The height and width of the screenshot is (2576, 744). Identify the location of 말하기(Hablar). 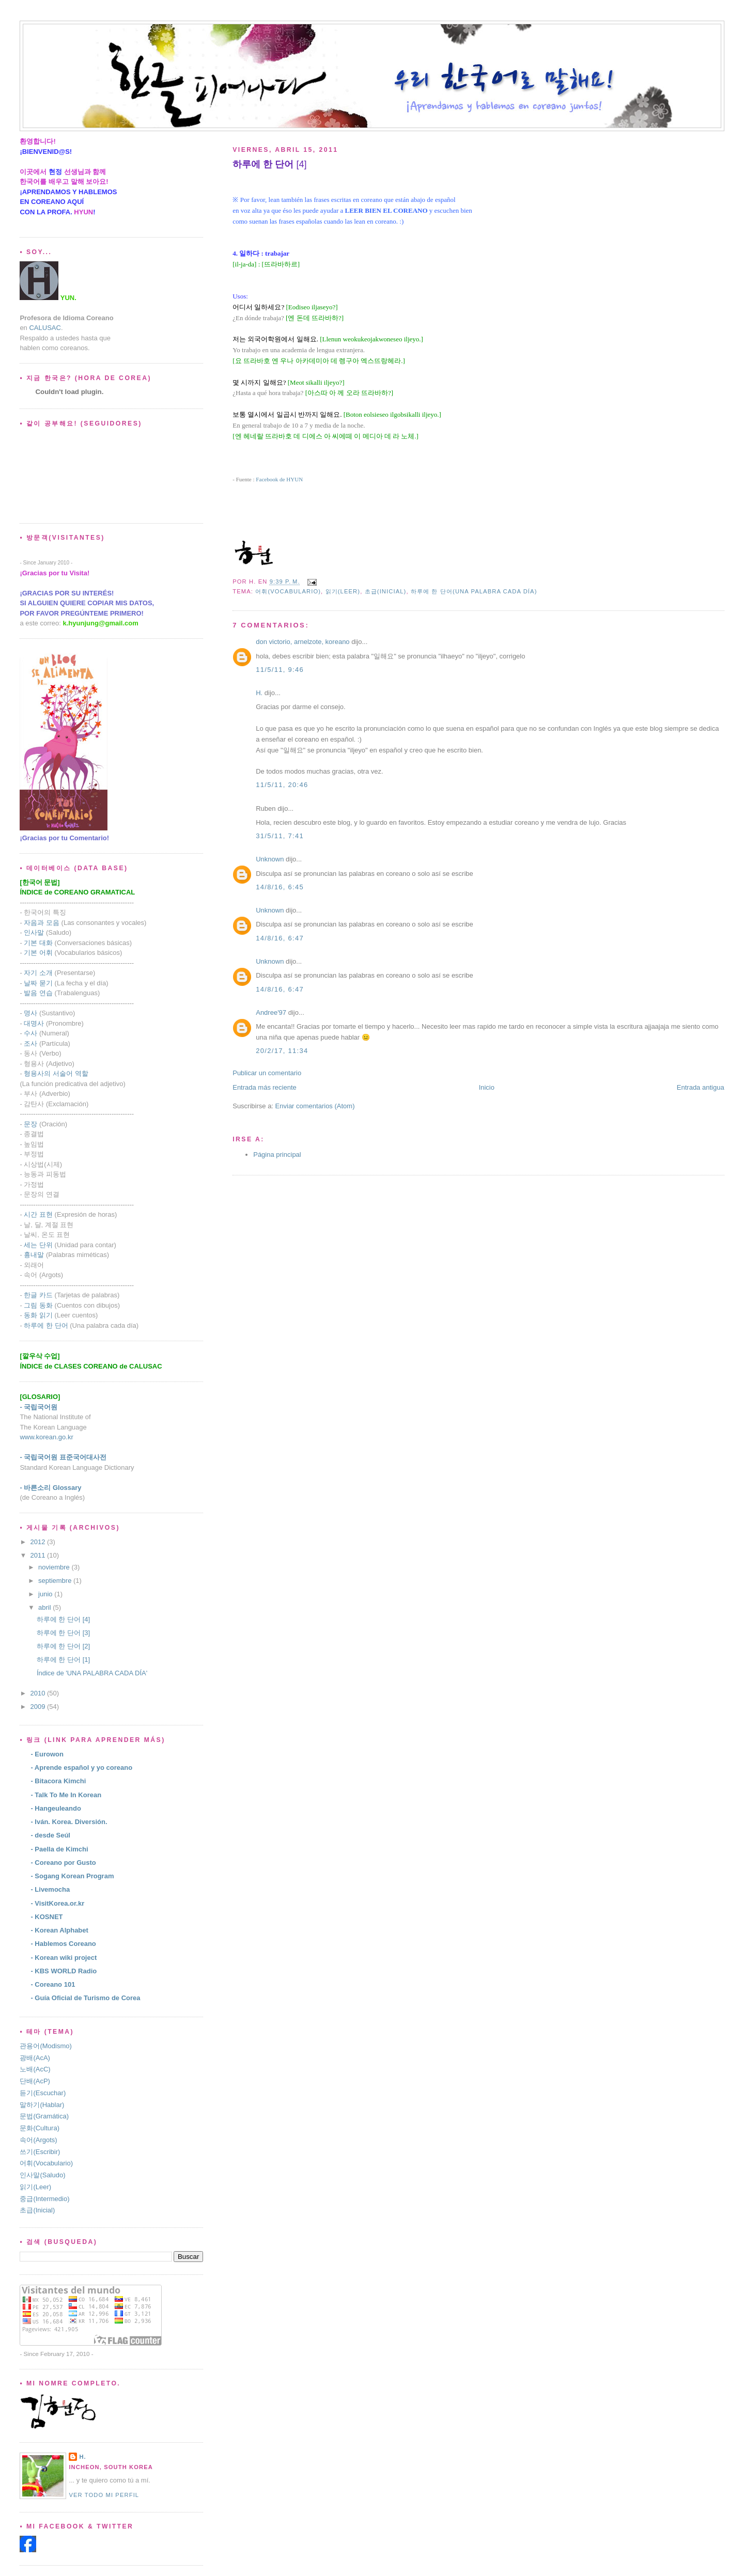
(42, 2105).